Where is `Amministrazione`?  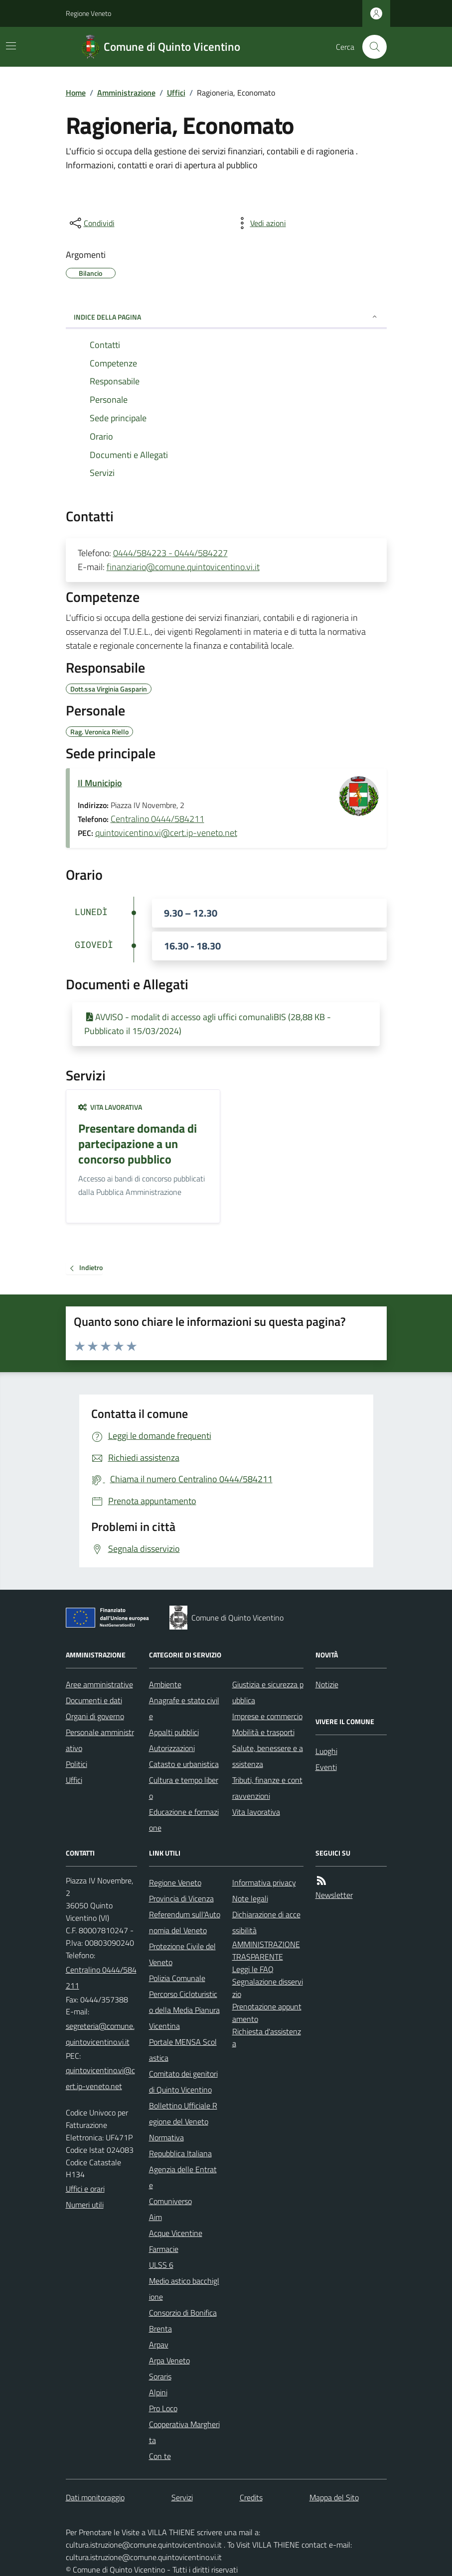 Amministrazione is located at coordinates (126, 93).